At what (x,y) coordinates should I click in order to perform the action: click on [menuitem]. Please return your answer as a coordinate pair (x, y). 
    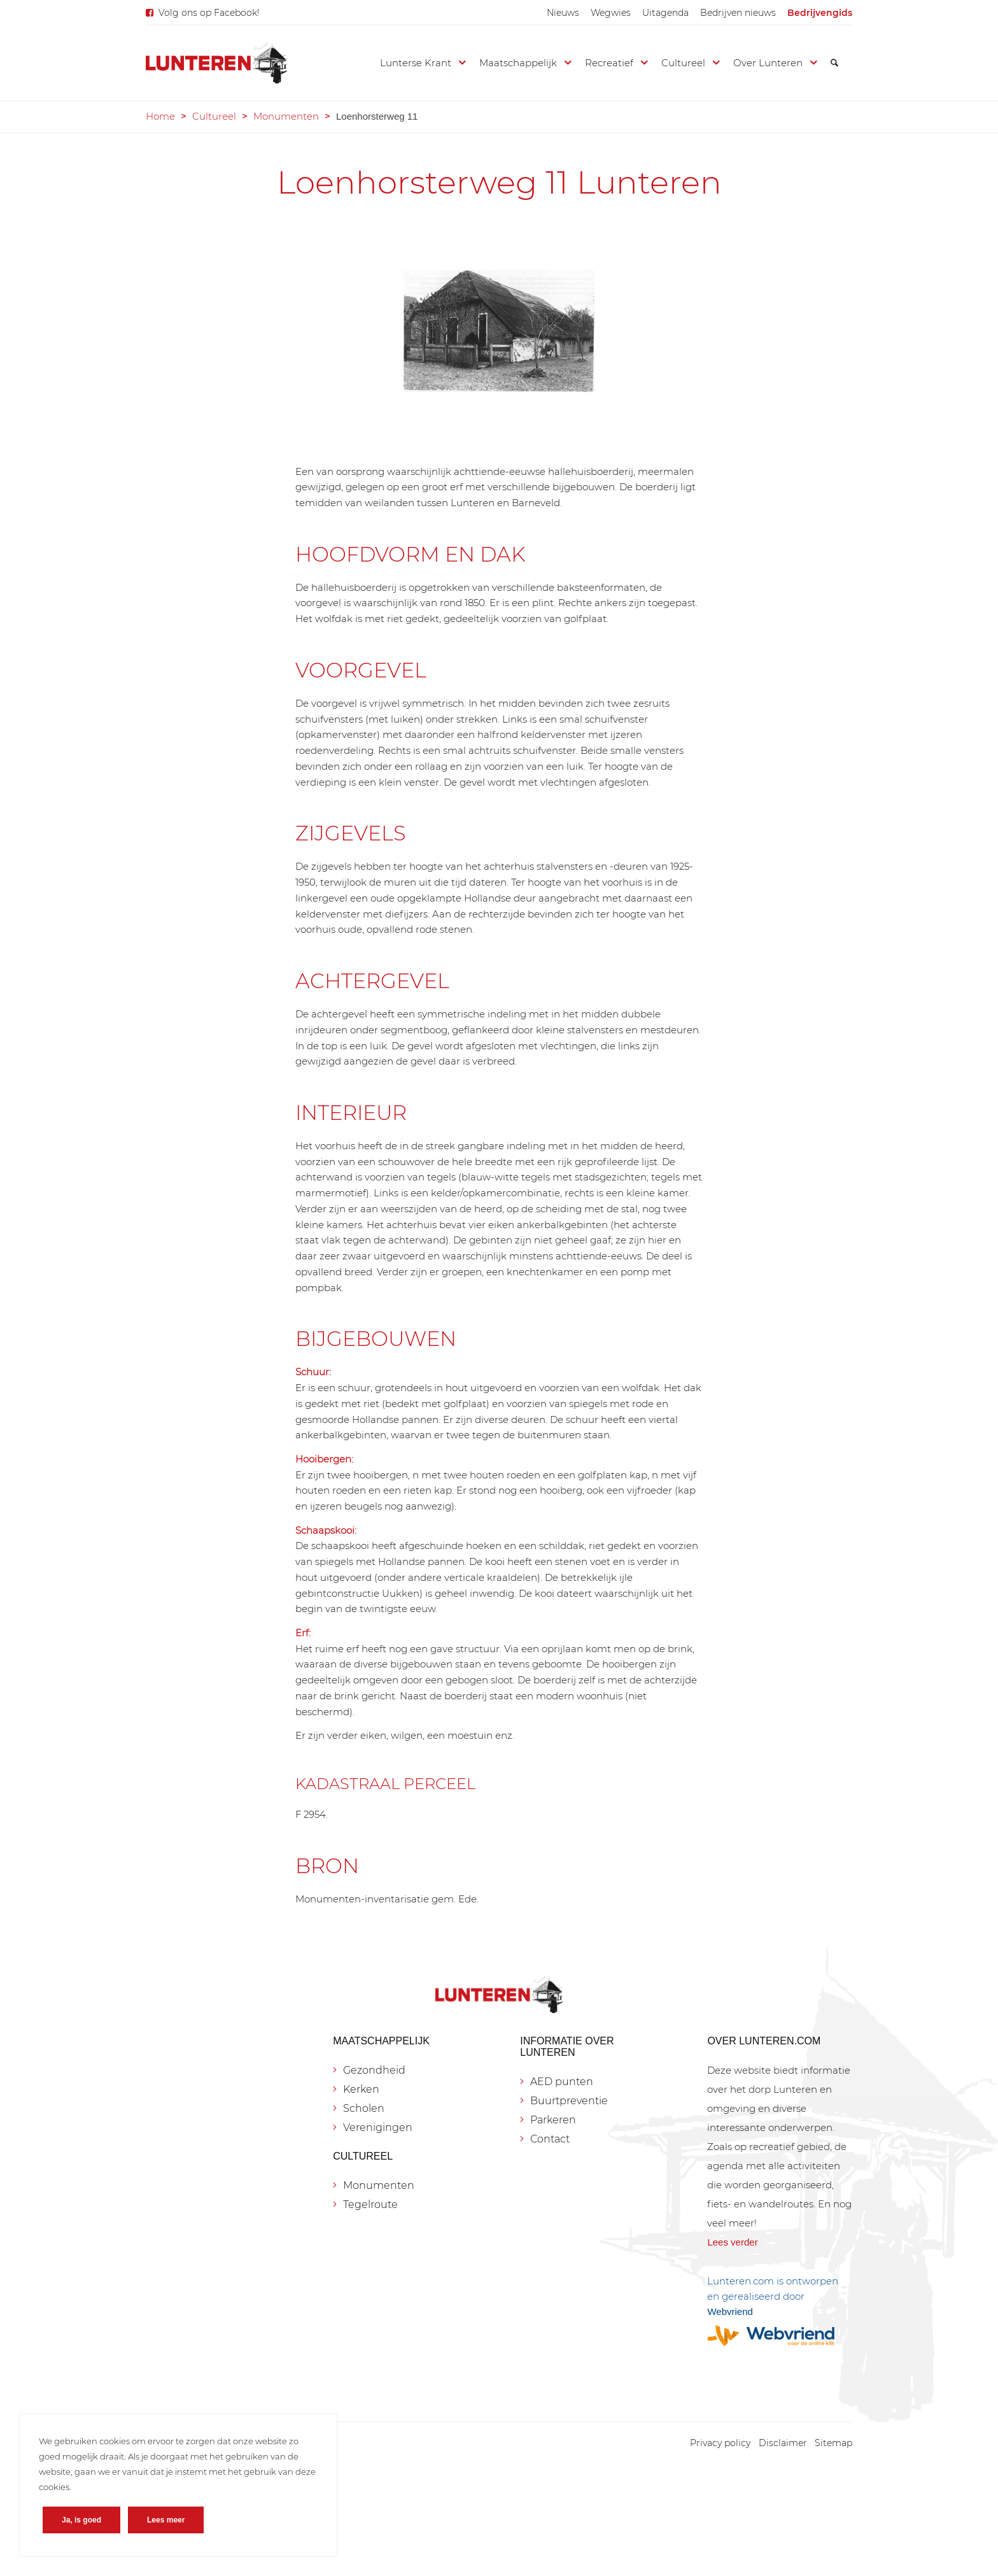
    Looking at the image, I should click on (563, 12).